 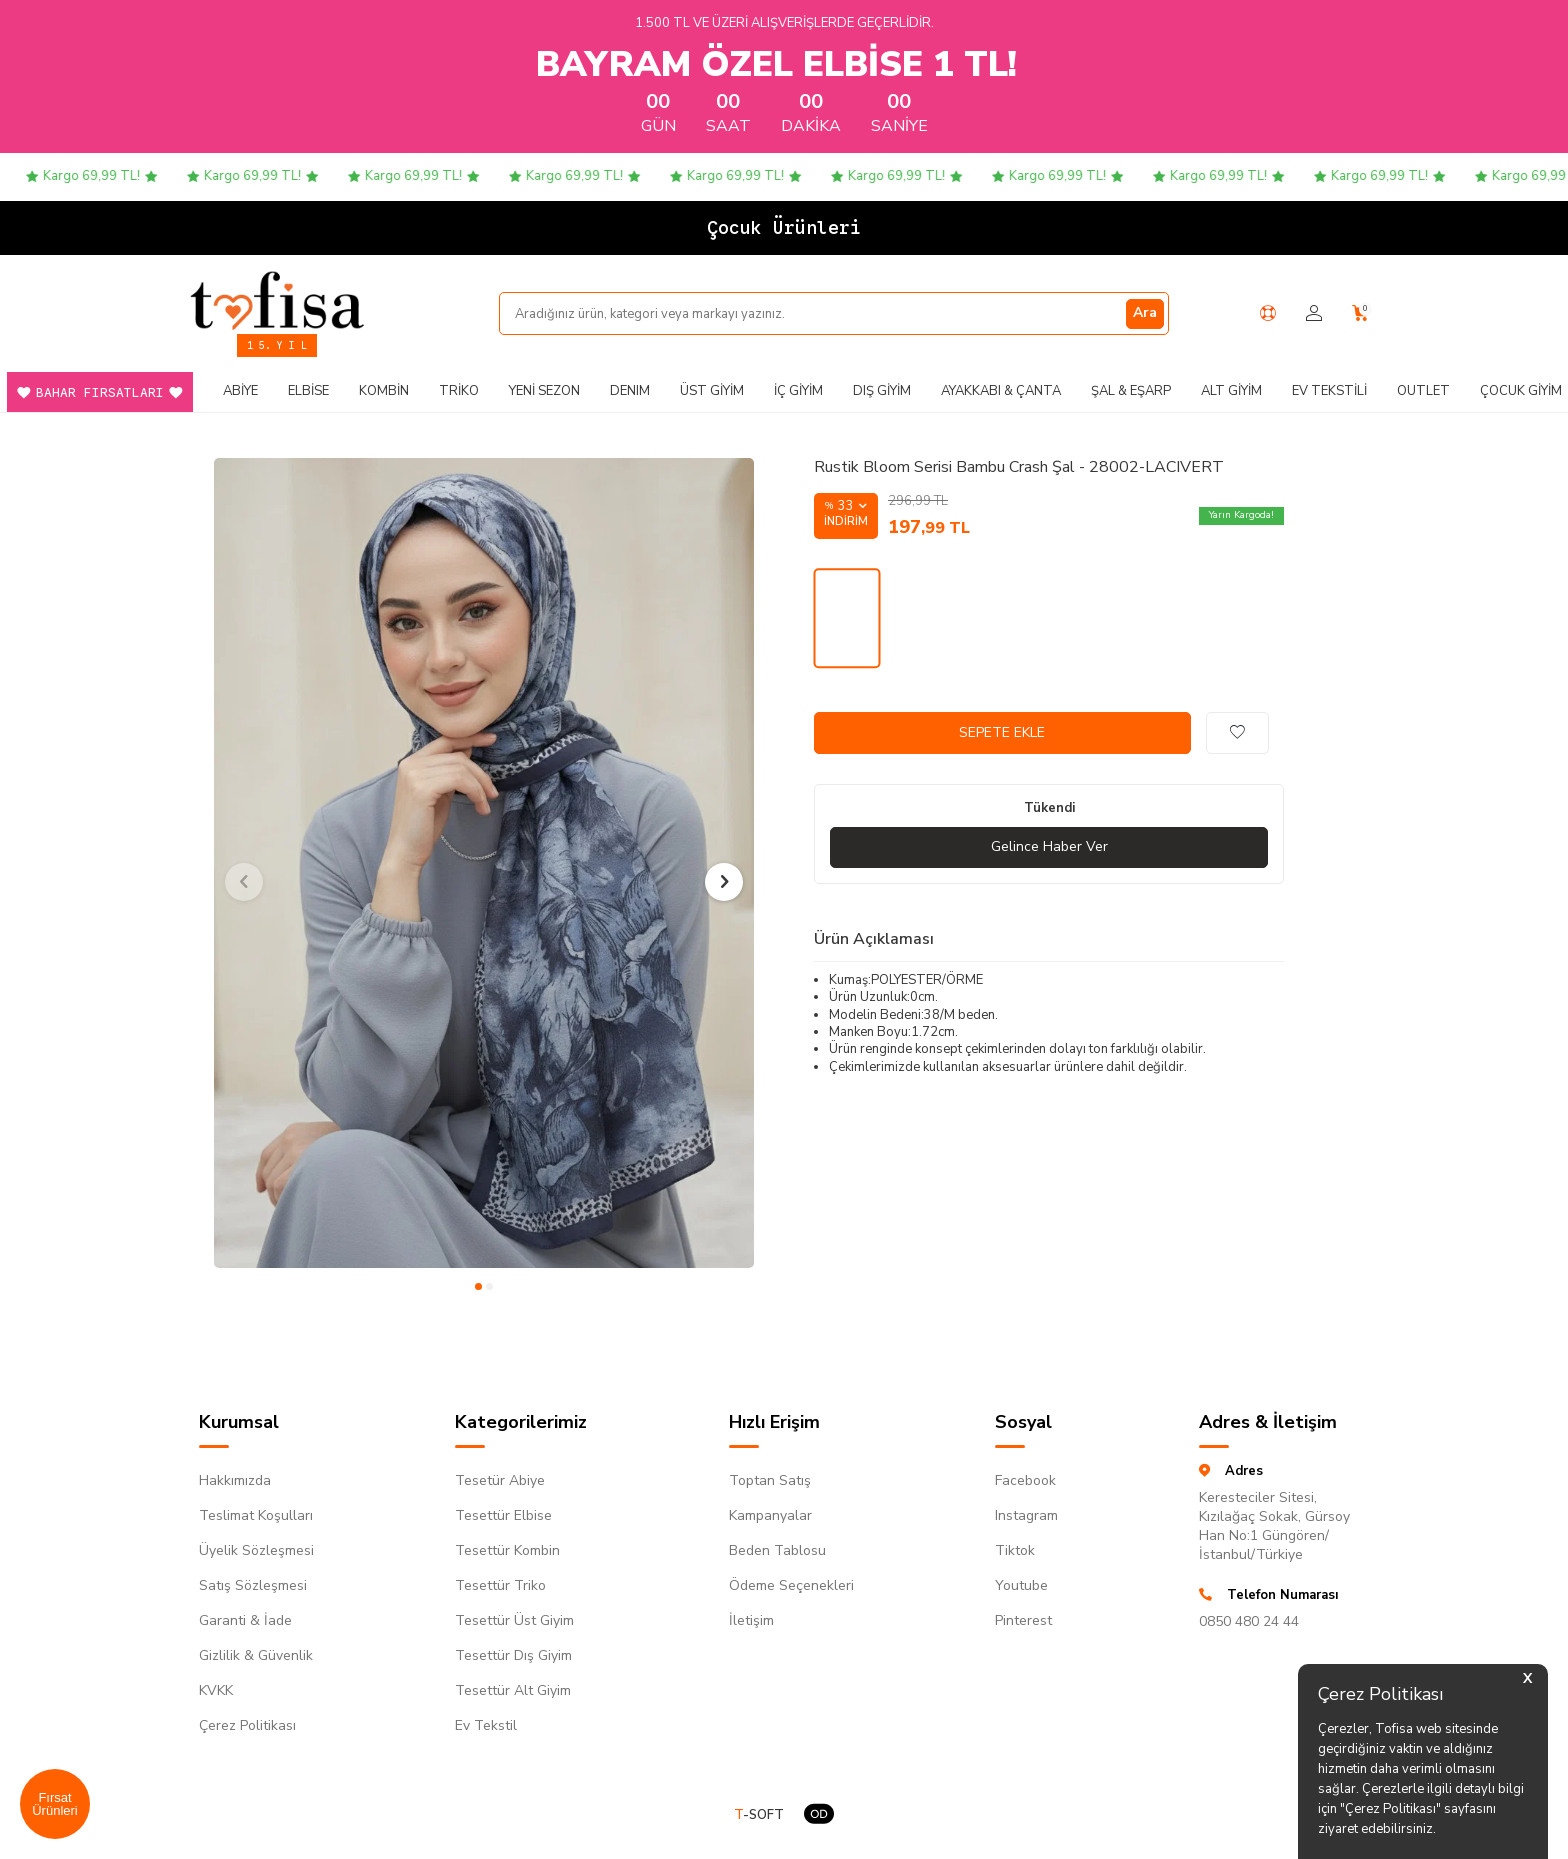 What do you see at coordinates (712, 391) in the screenshot?
I see `Üst Giyim` at bounding box center [712, 391].